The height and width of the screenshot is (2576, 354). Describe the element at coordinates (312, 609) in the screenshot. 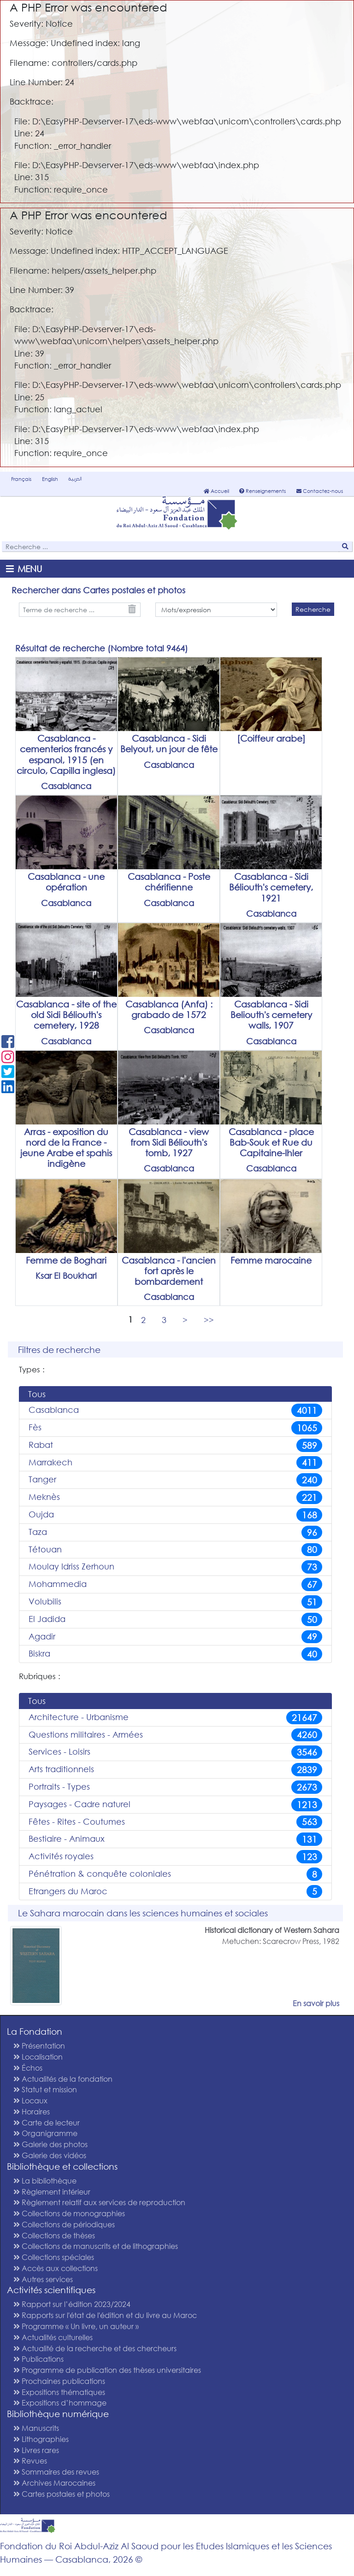

I see `Recherche` at that location.